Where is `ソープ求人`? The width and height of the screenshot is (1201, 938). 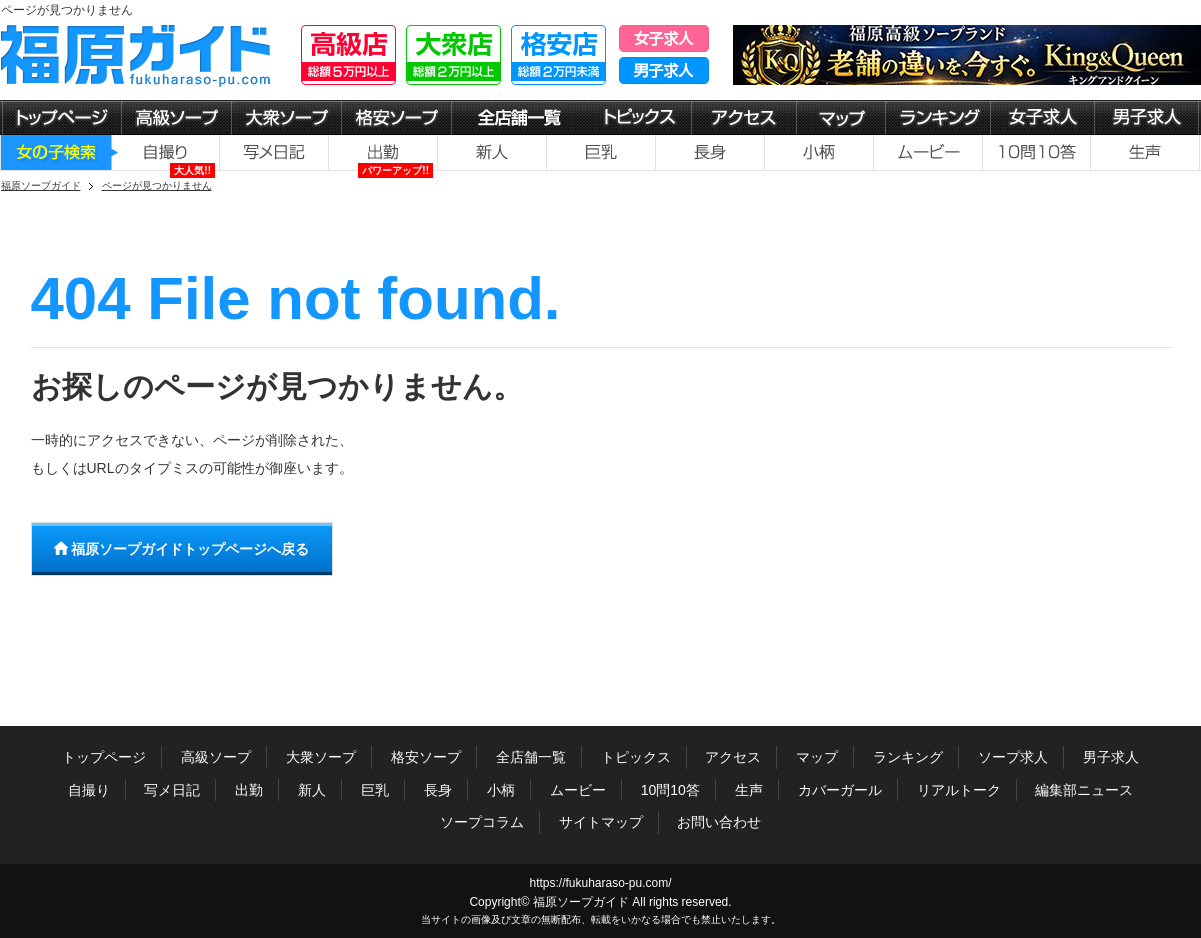
ソープ求人 is located at coordinates (1013, 757).